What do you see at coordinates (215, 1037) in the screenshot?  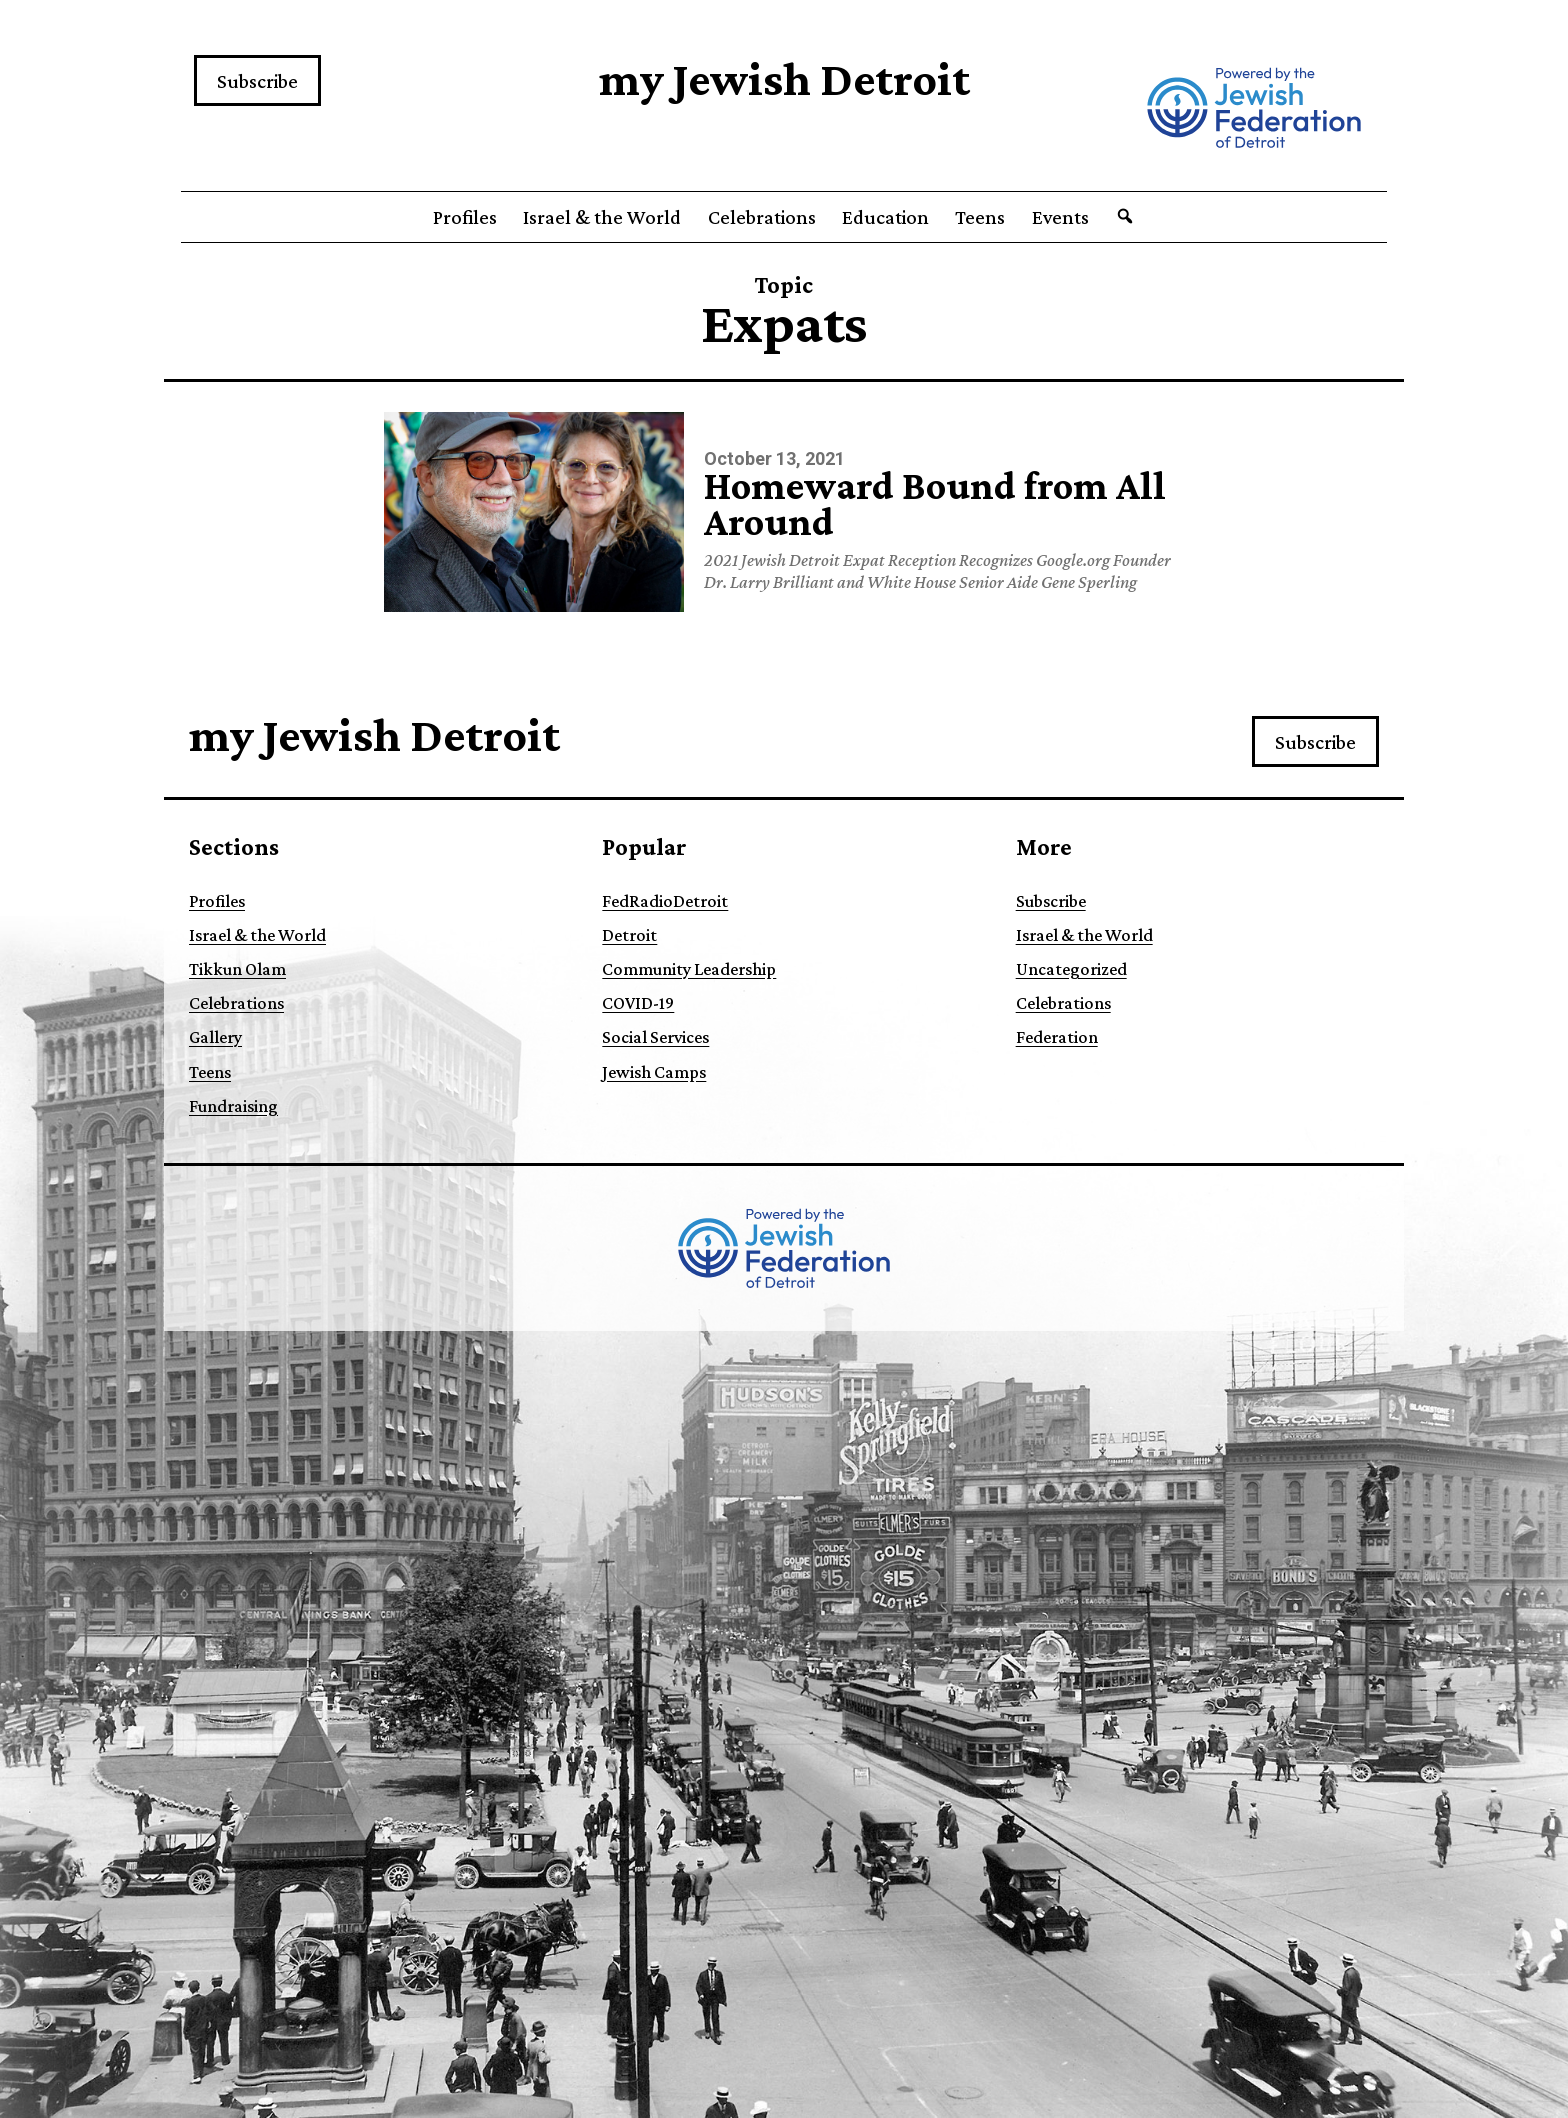 I see `Gallery` at bounding box center [215, 1037].